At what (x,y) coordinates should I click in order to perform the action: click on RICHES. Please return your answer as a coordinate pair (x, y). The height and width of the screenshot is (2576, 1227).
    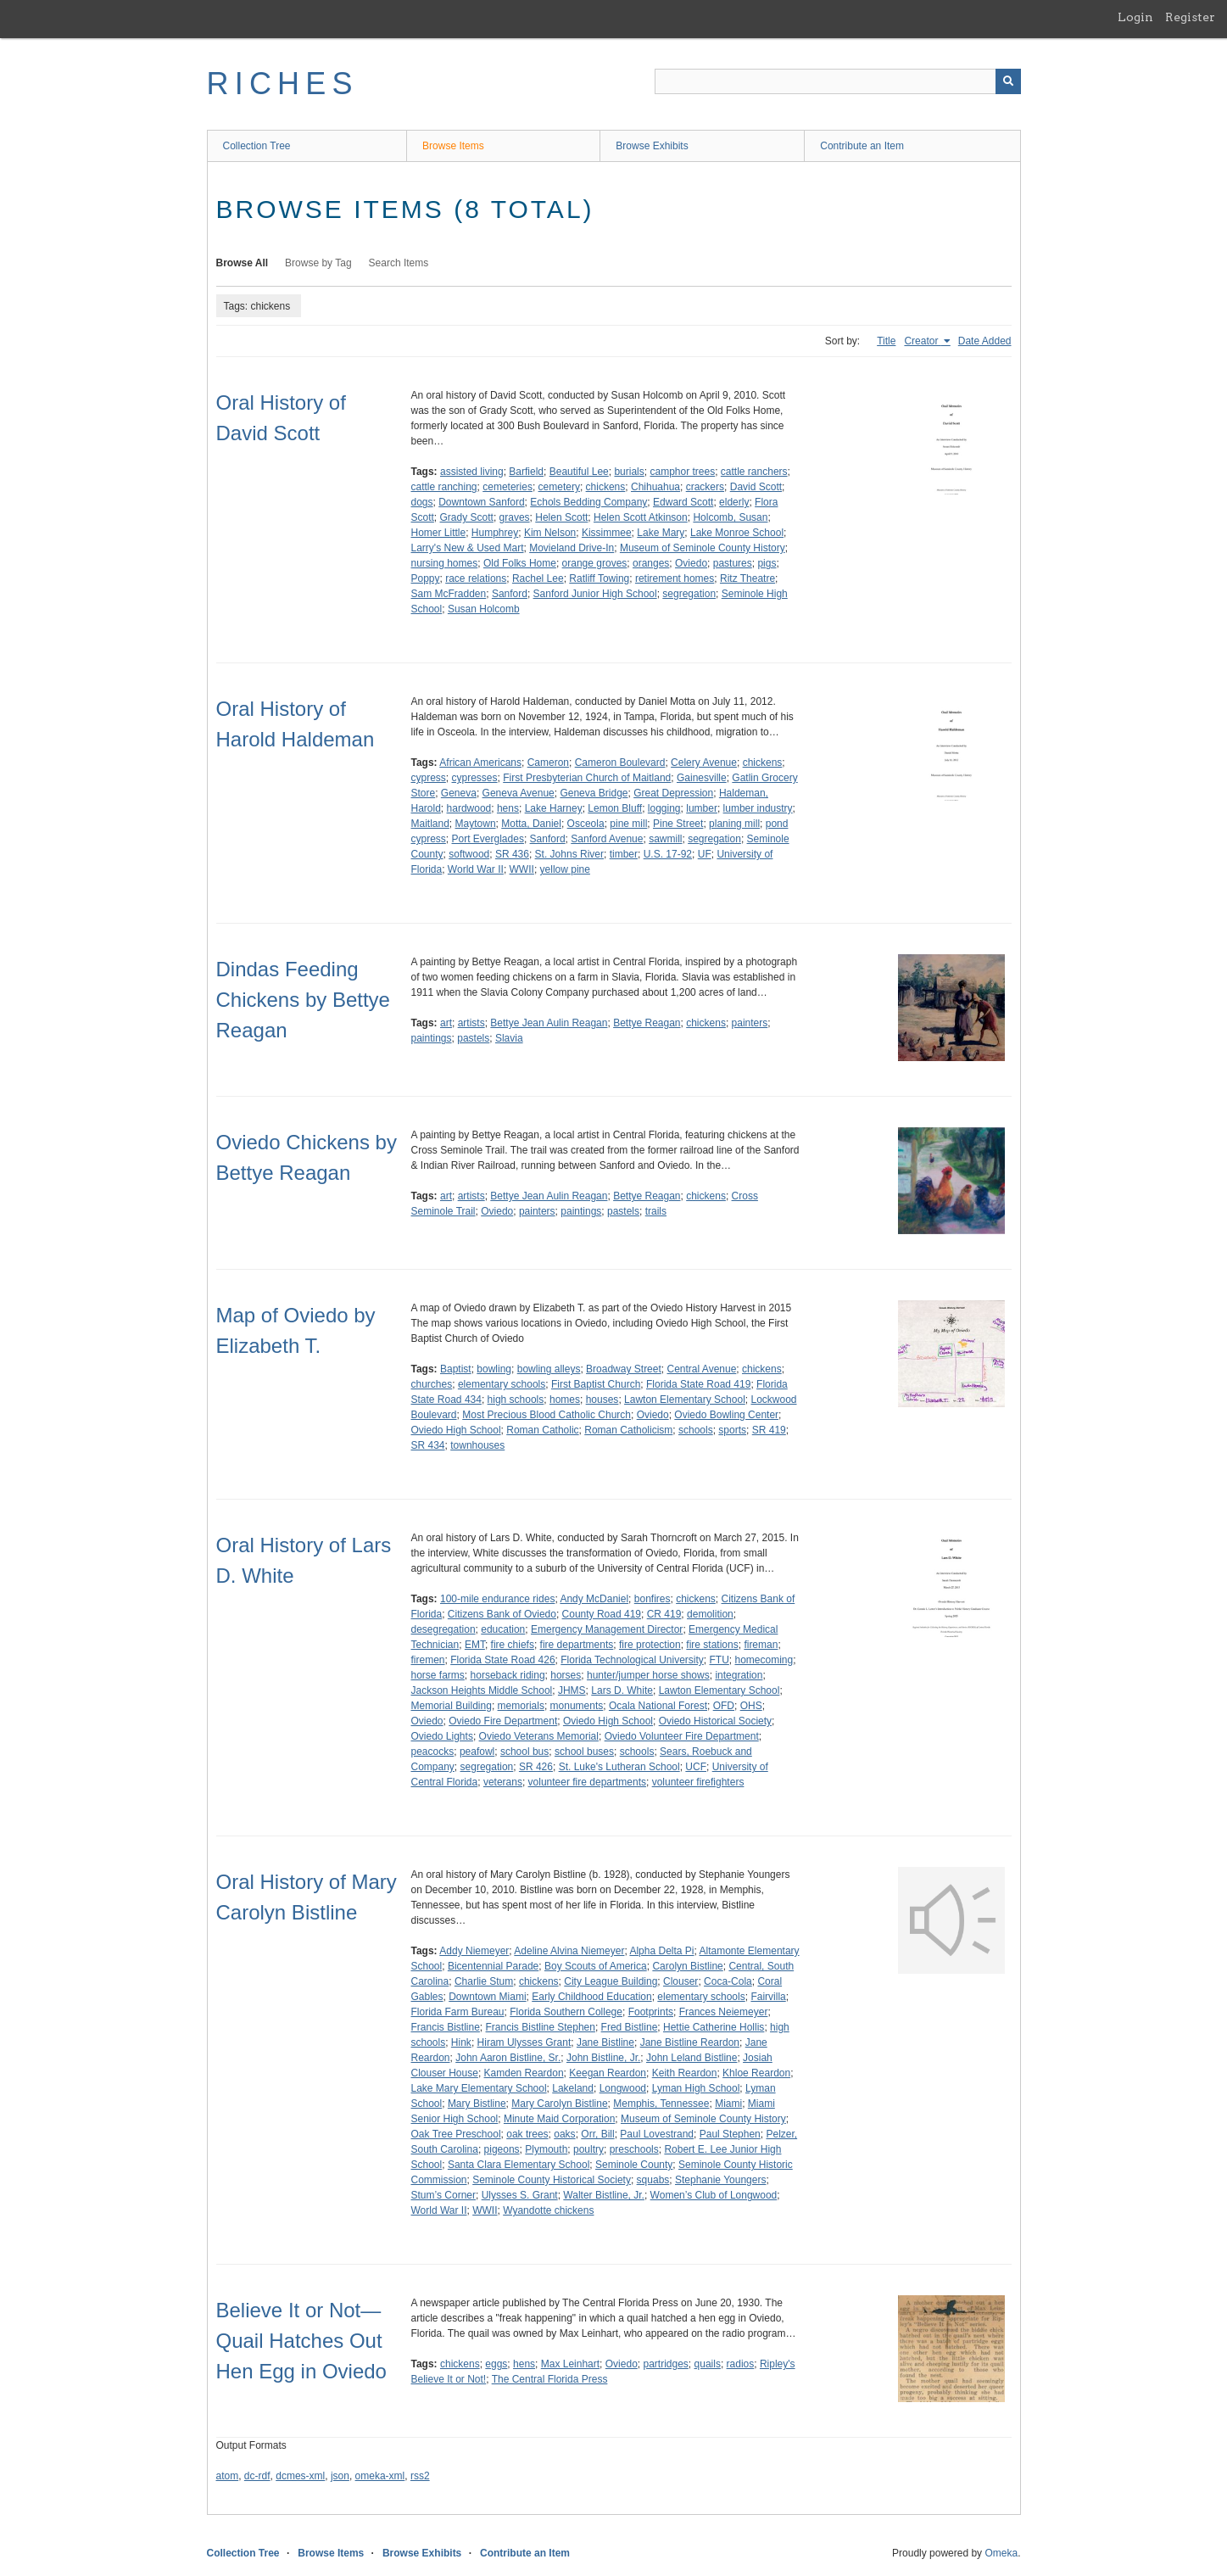
    Looking at the image, I should click on (283, 83).